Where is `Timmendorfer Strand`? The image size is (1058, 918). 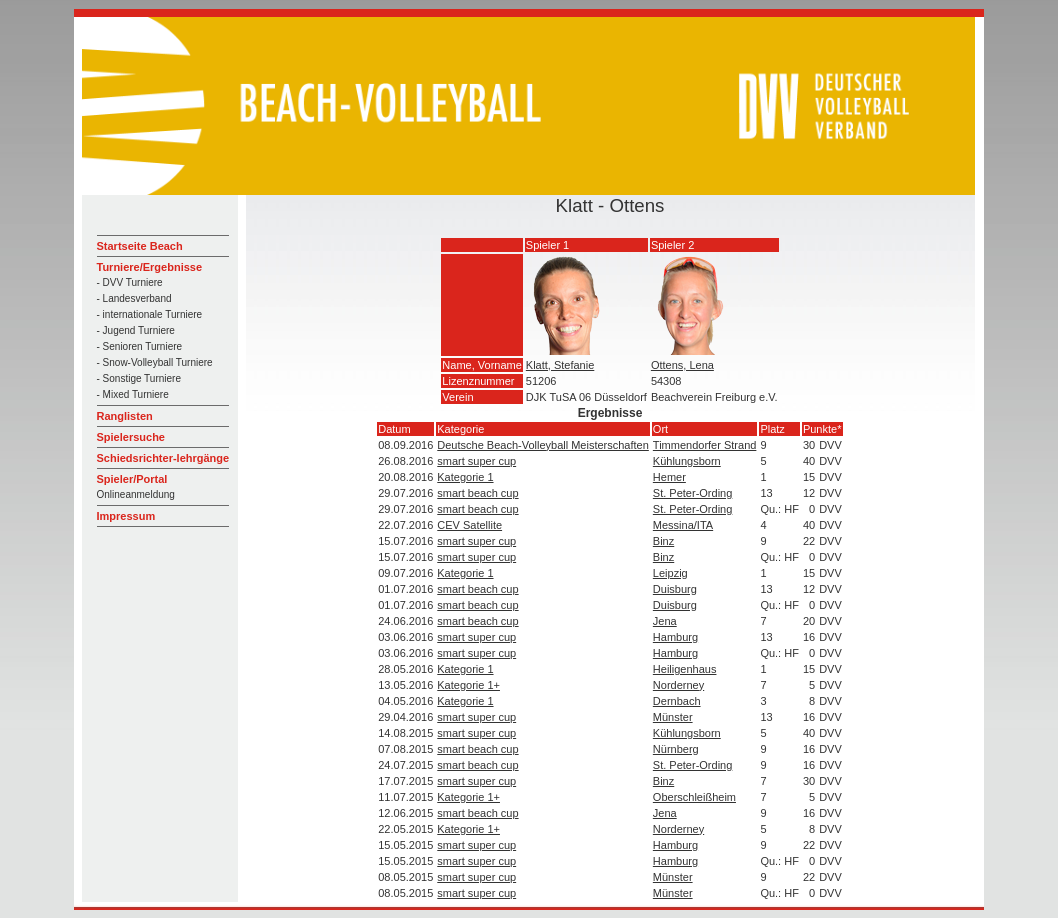
Timmendorfer Strand is located at coordinates (705, 445).